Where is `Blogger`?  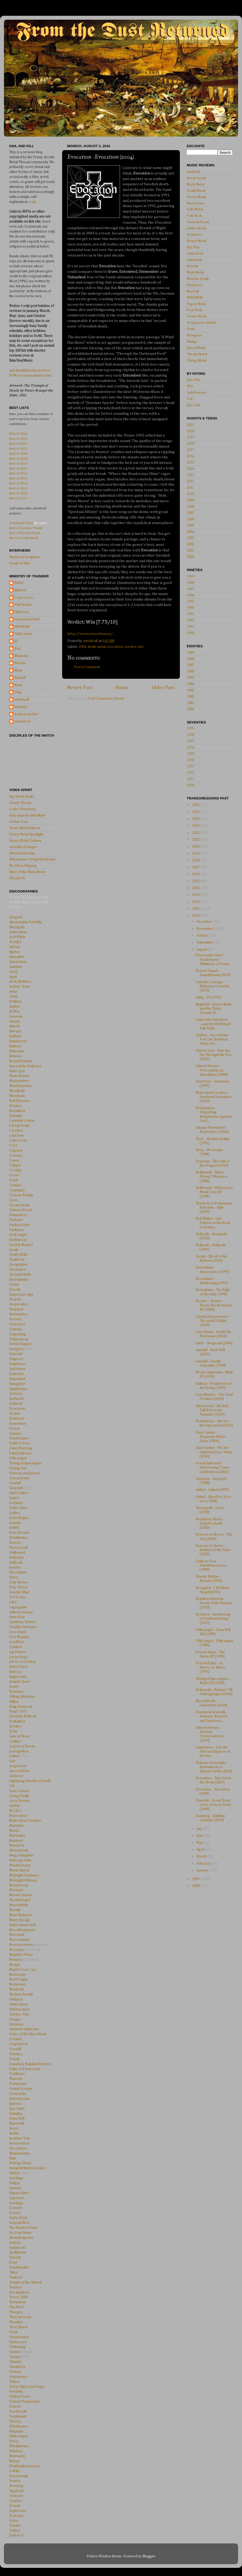 Blogger is located at coordinates (149, 2556).